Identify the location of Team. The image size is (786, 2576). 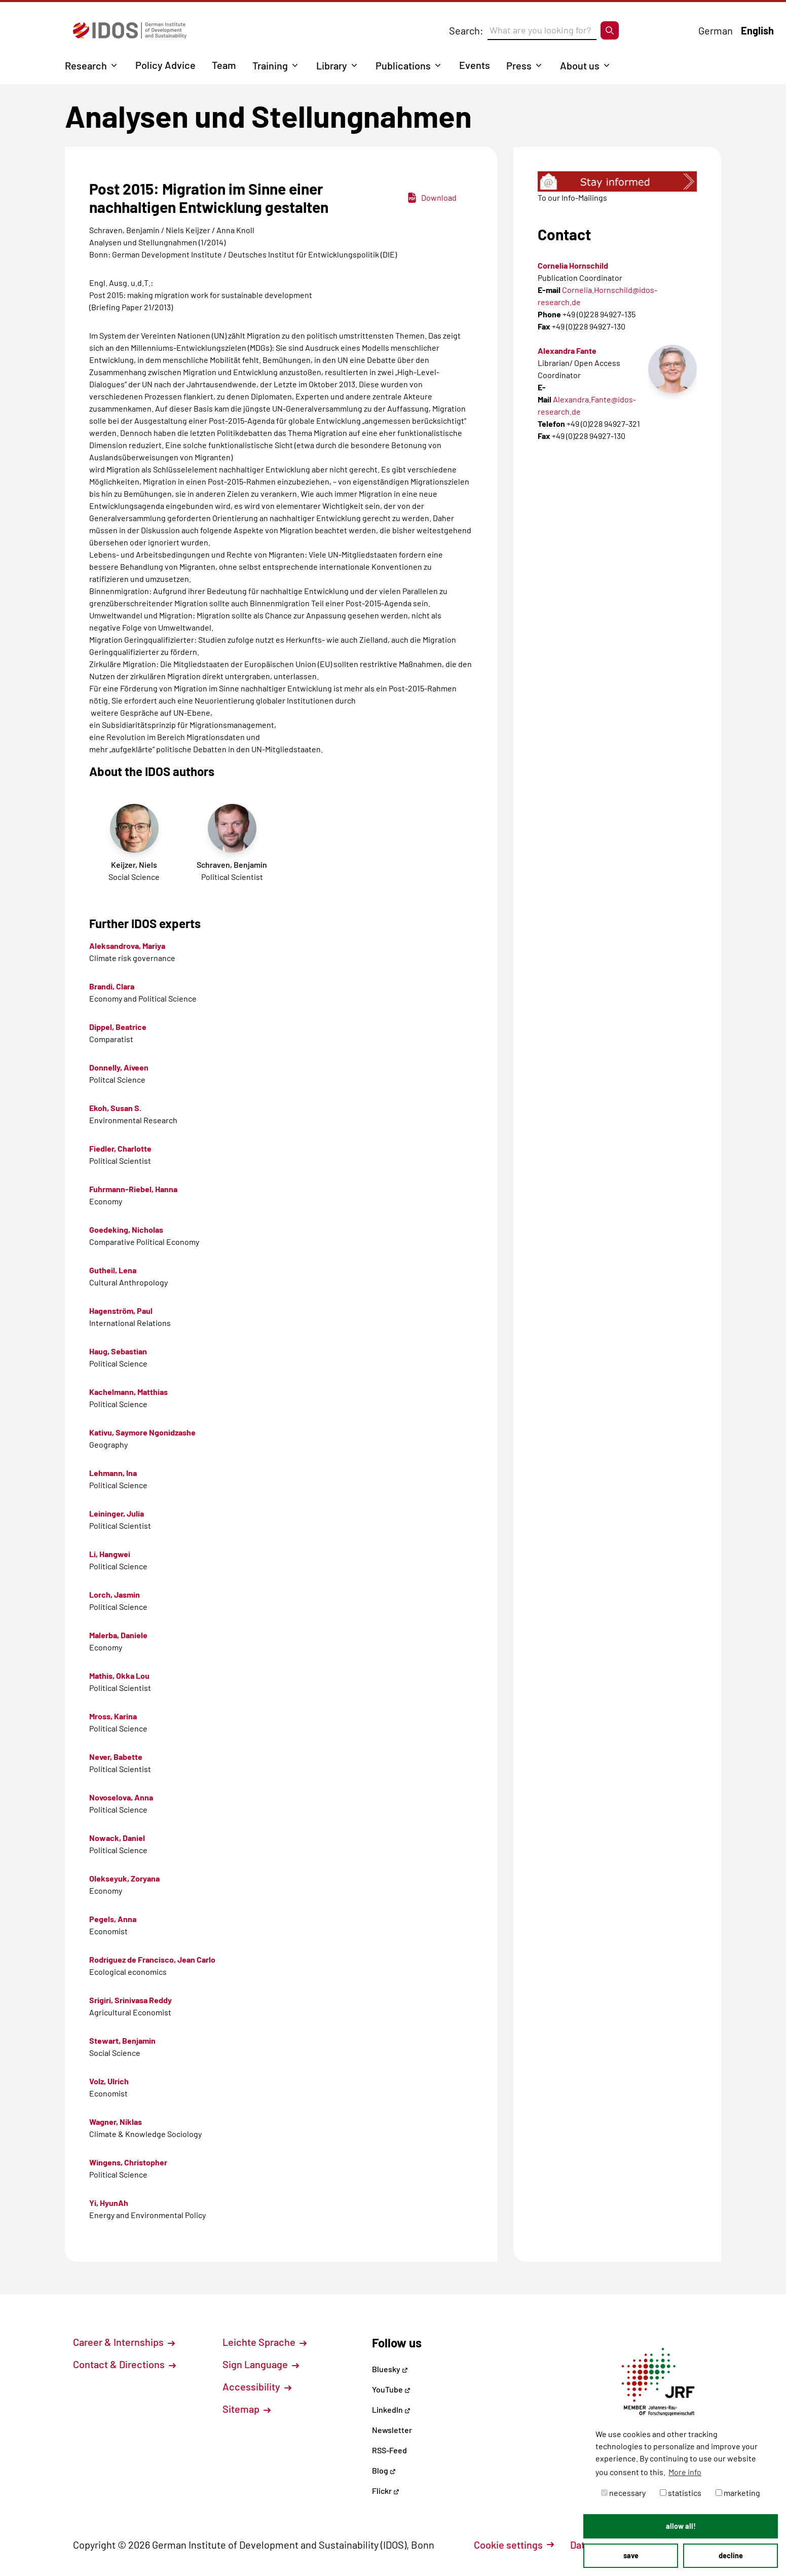
(224, 65).